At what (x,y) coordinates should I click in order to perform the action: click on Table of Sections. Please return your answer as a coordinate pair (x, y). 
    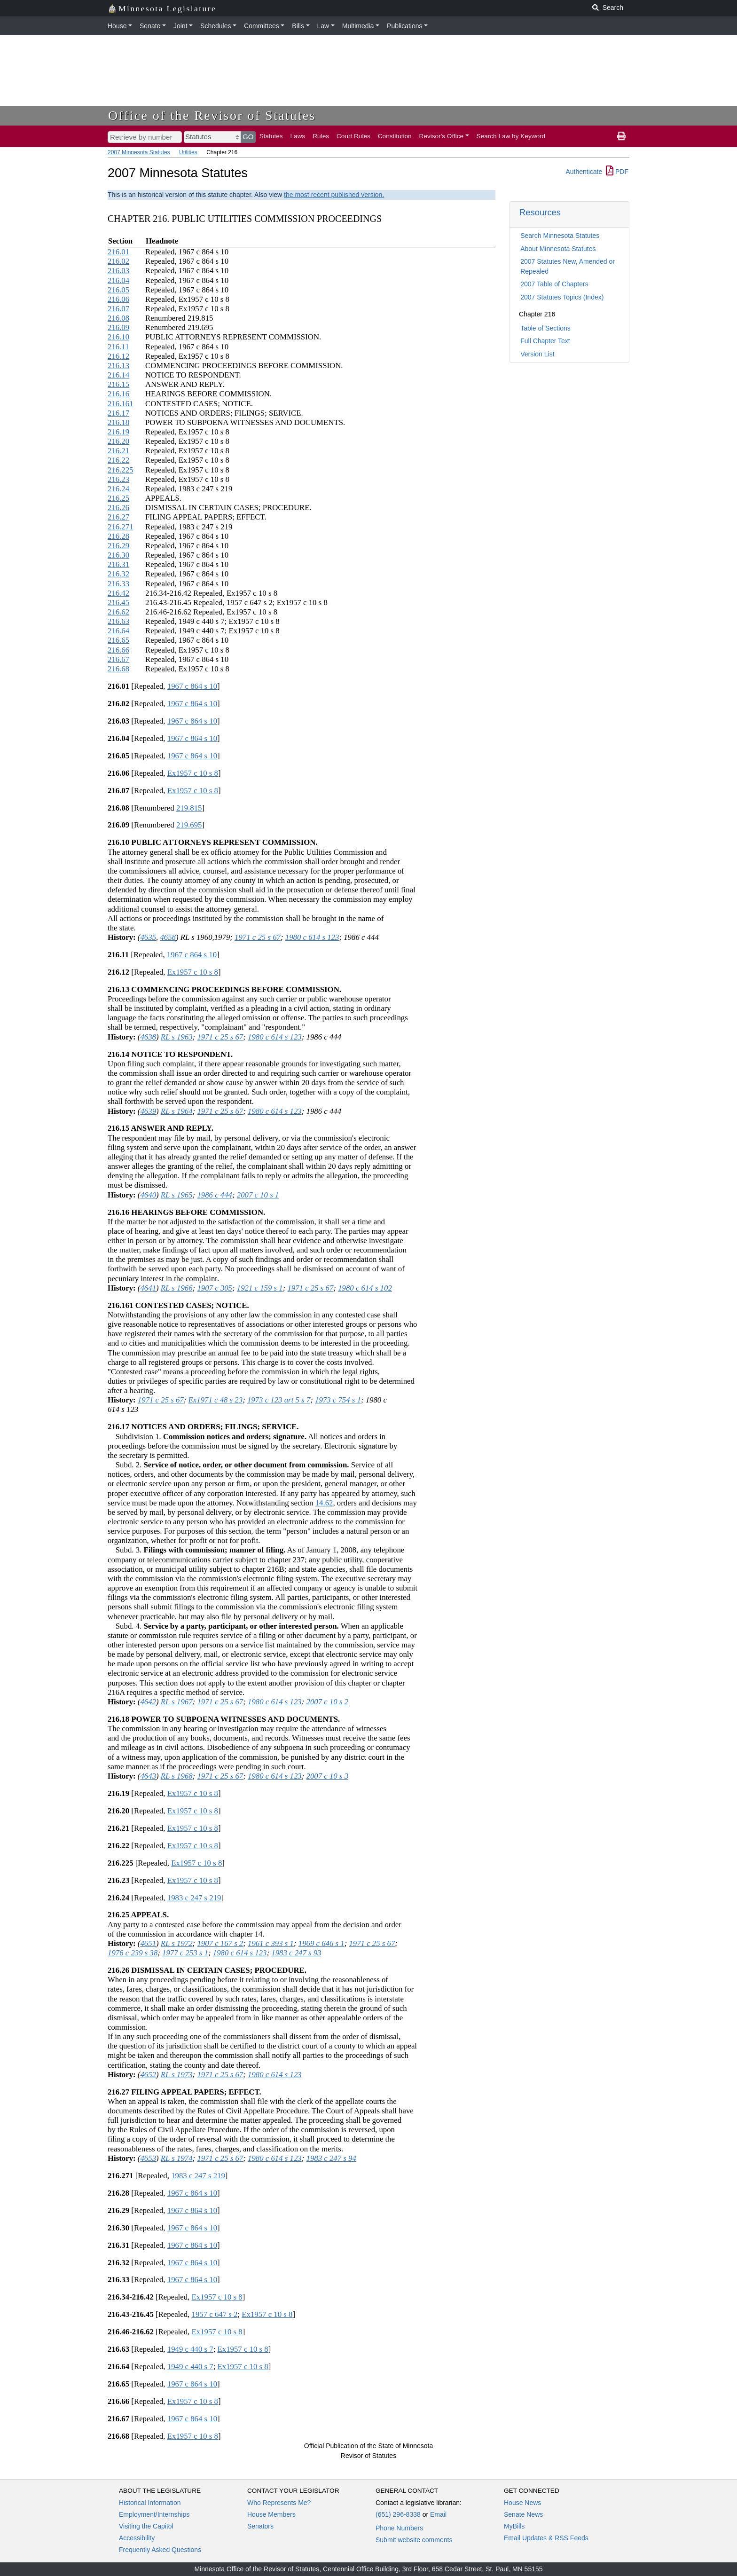
    Looking at the image, I should click on (545, 328).